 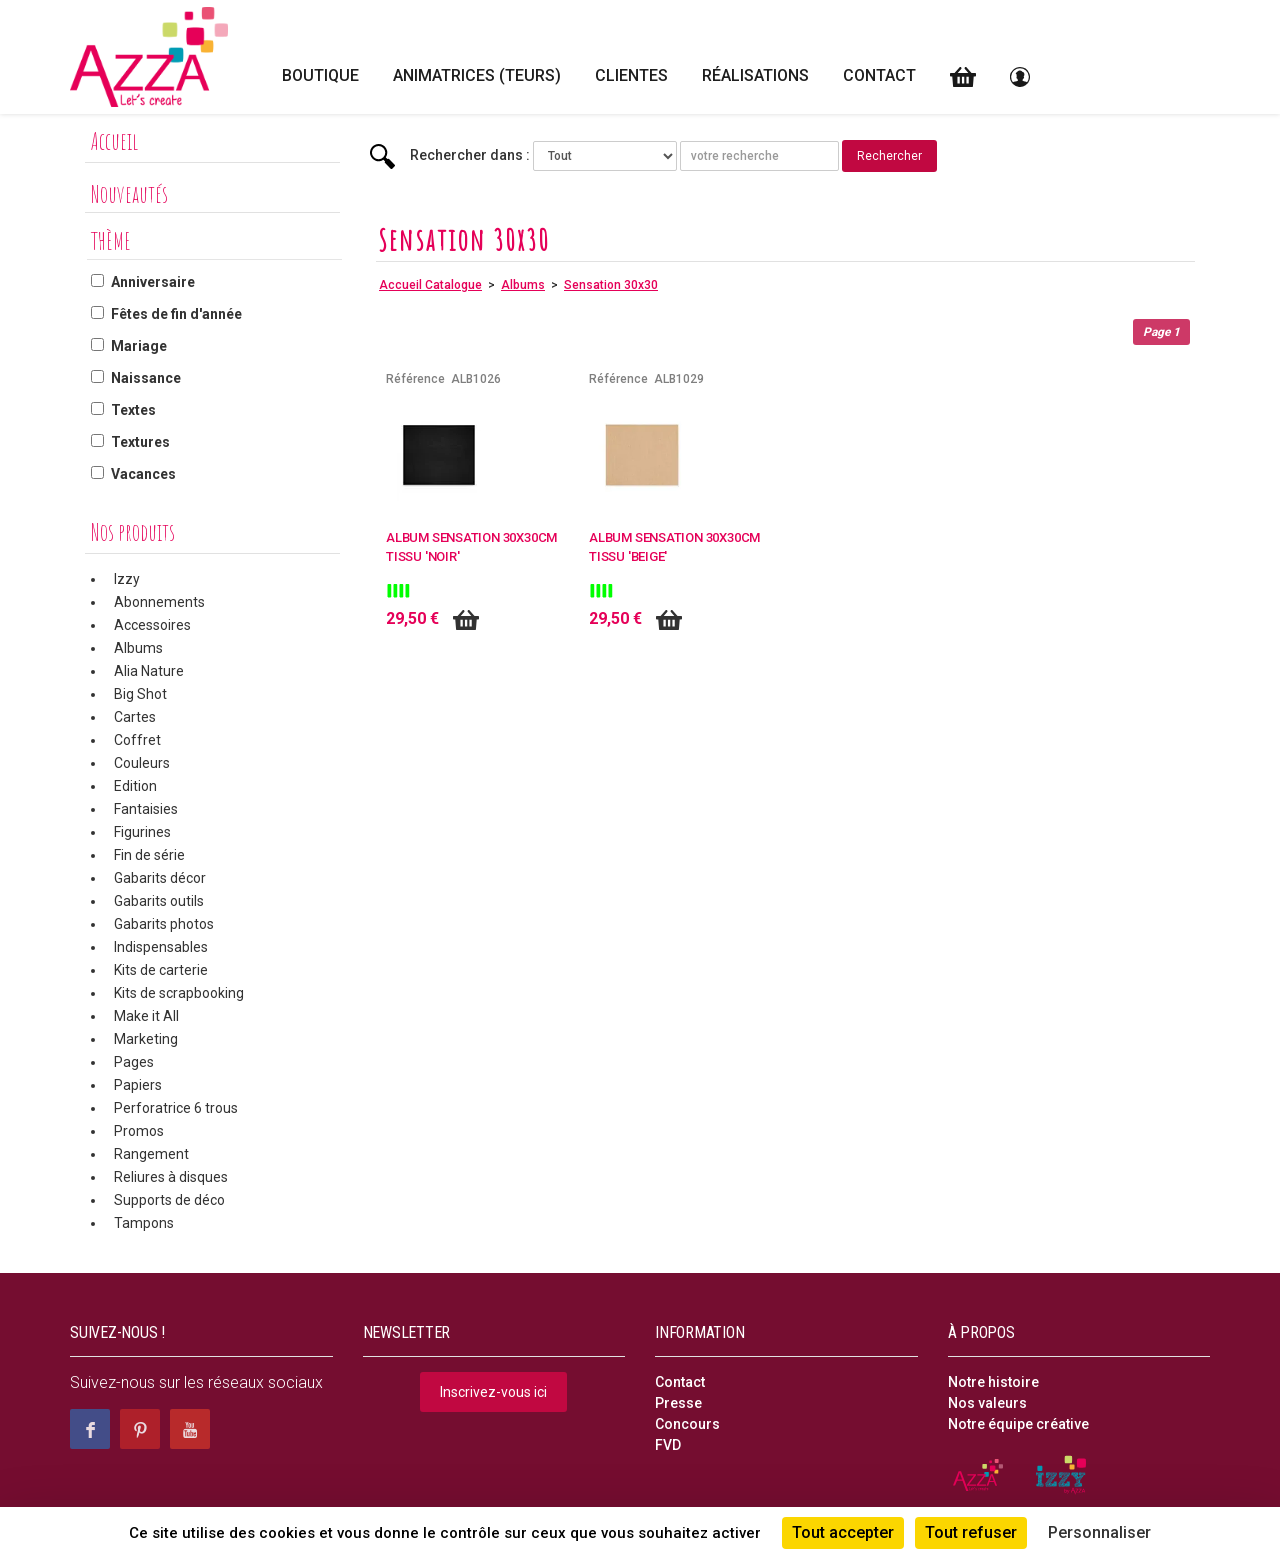 What do you see at coordinates (140, 442) in the screenshot?
I see `Textures` at bounding box center [140, 442].